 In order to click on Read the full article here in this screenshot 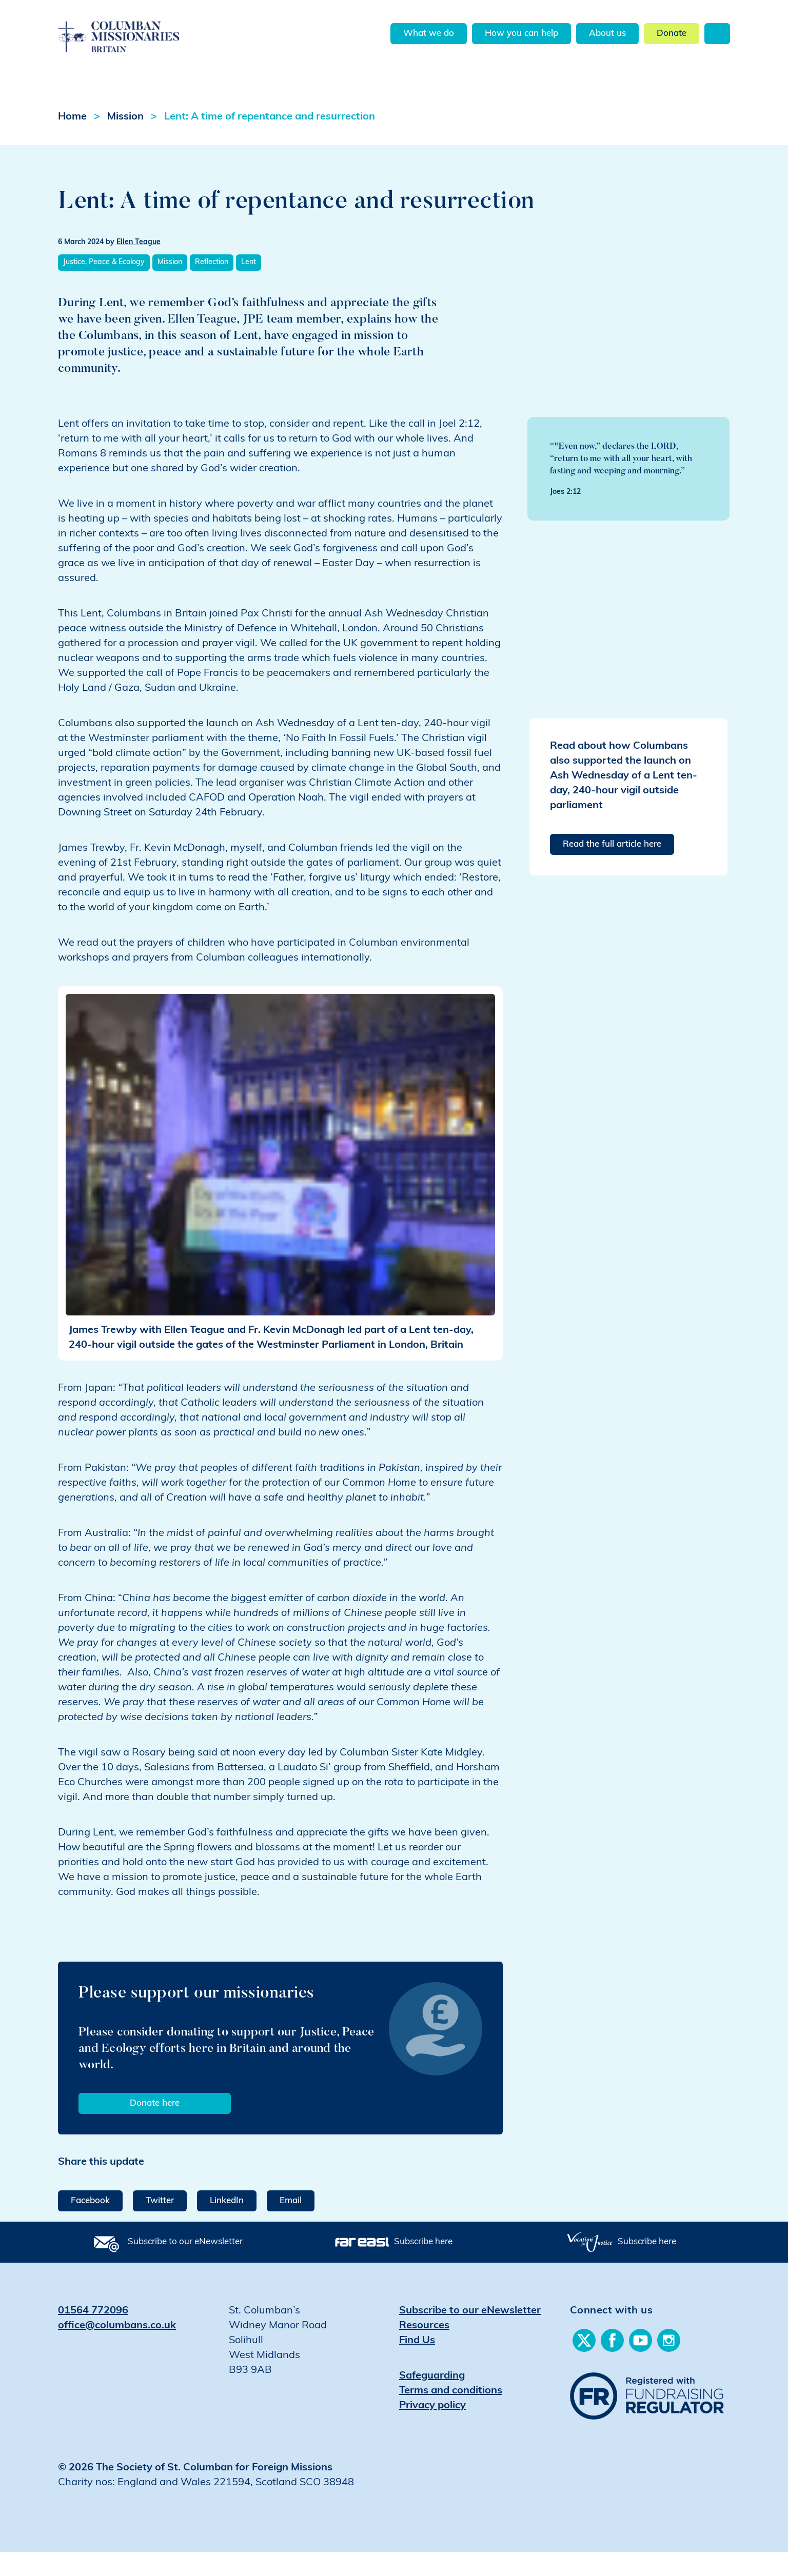, I will do `click(612, 868)`.